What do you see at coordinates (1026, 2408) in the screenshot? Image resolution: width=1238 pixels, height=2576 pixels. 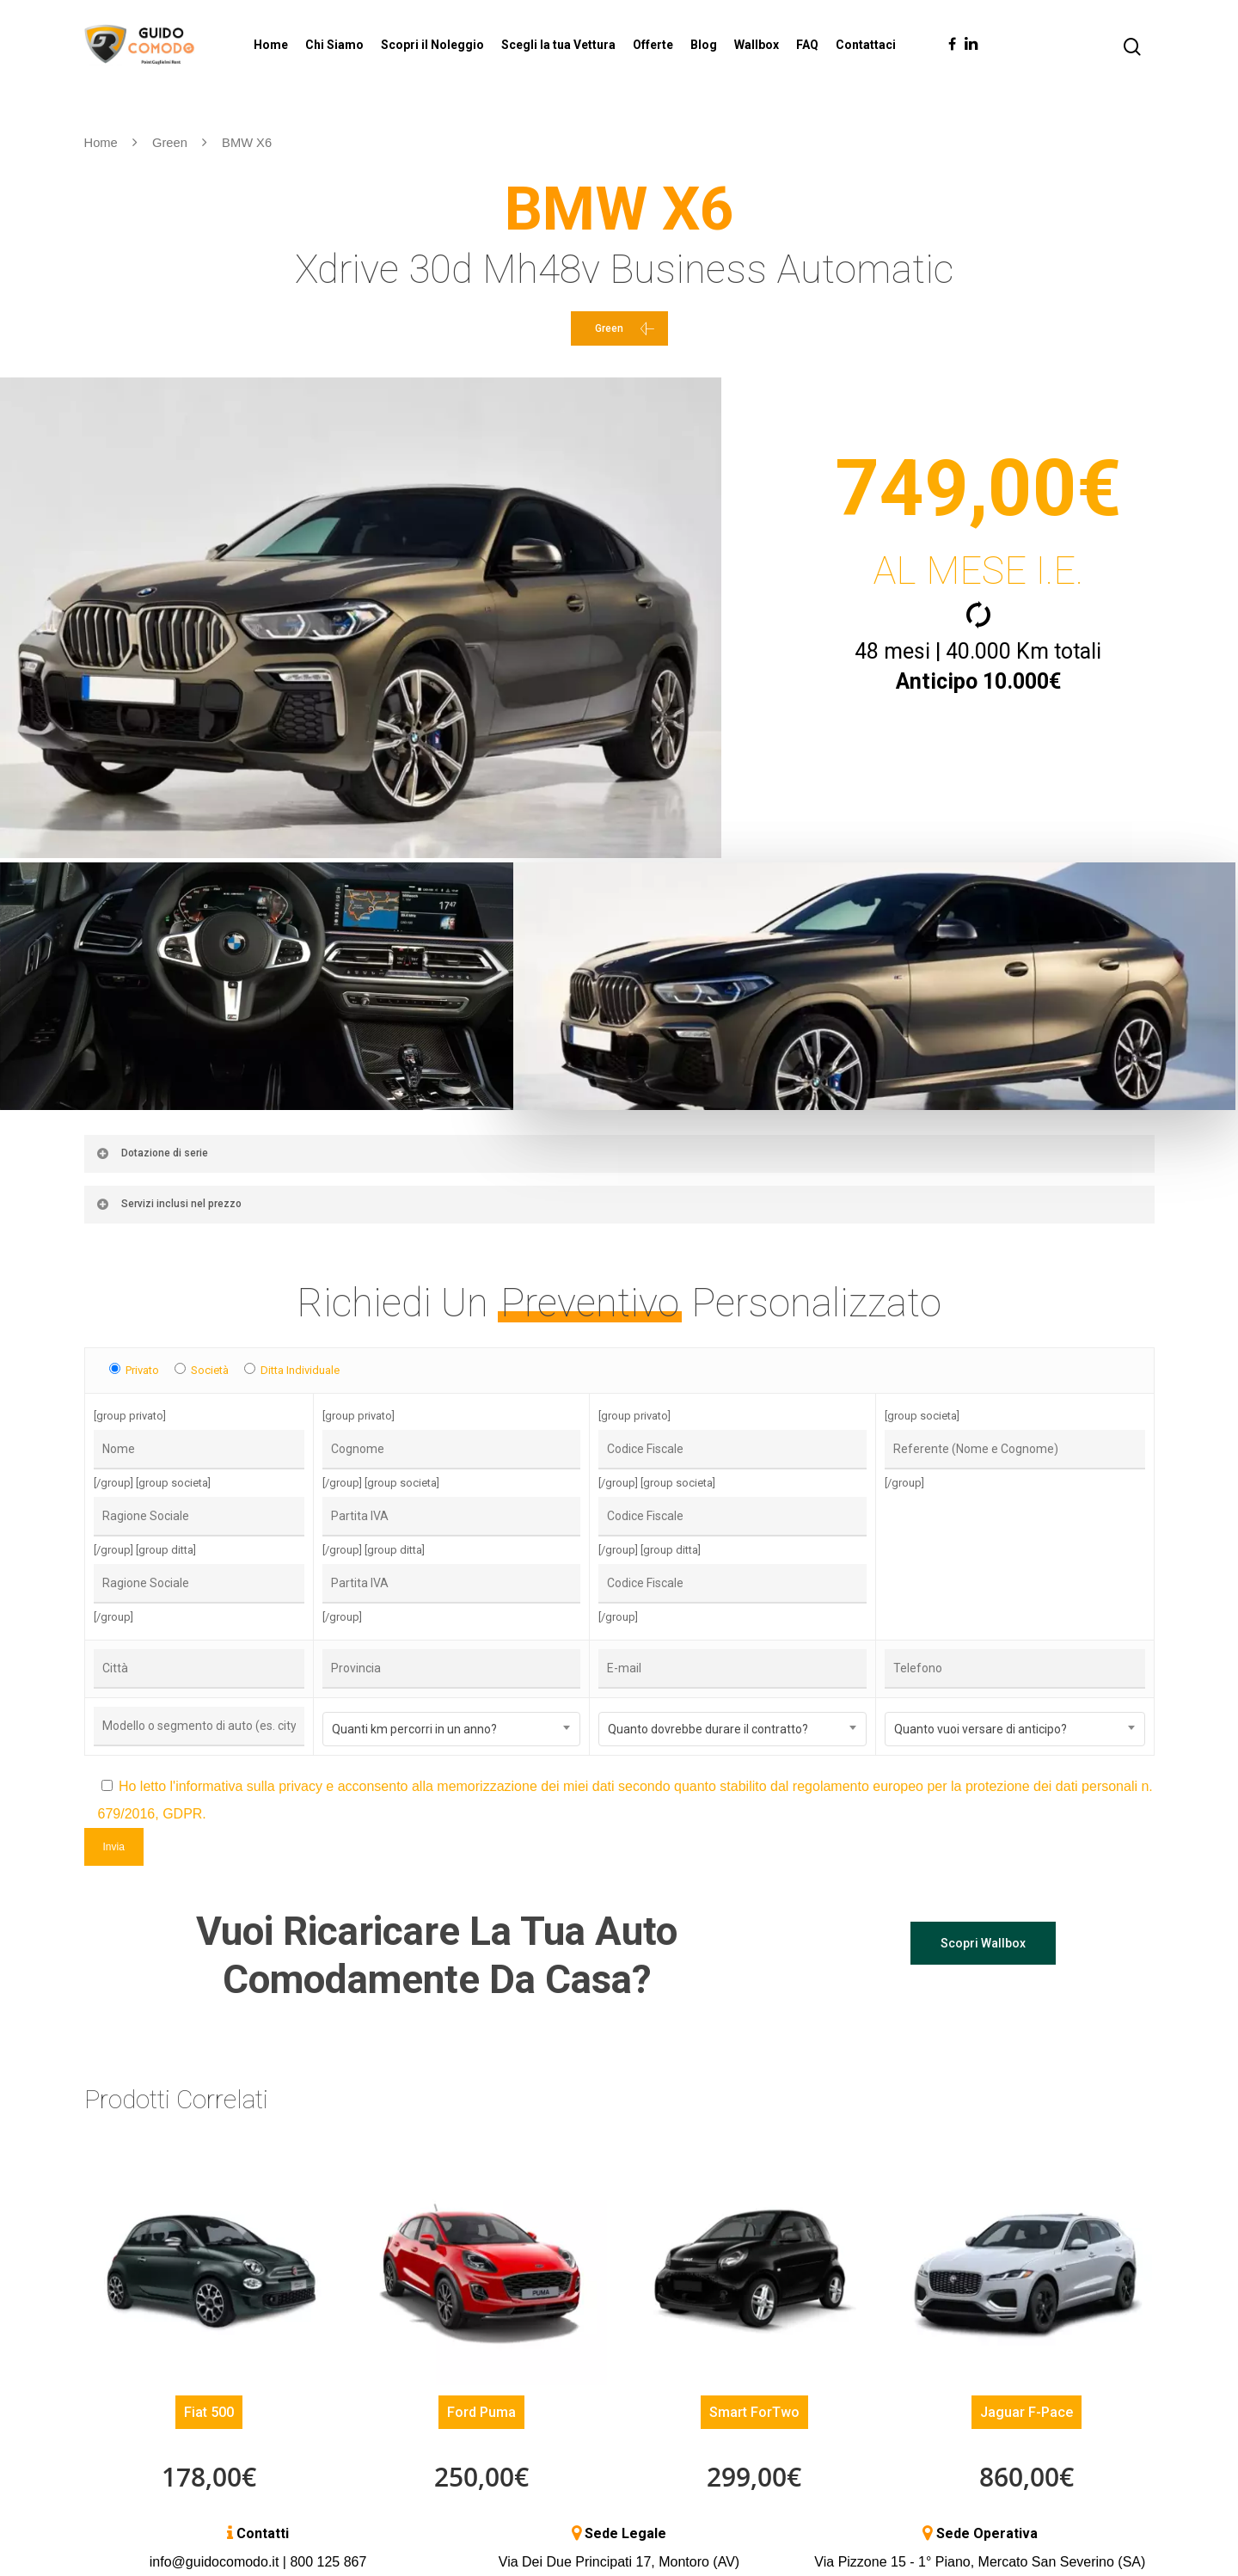 I see `Jaguar F-Pace` at bounding box center [1026, 2408].